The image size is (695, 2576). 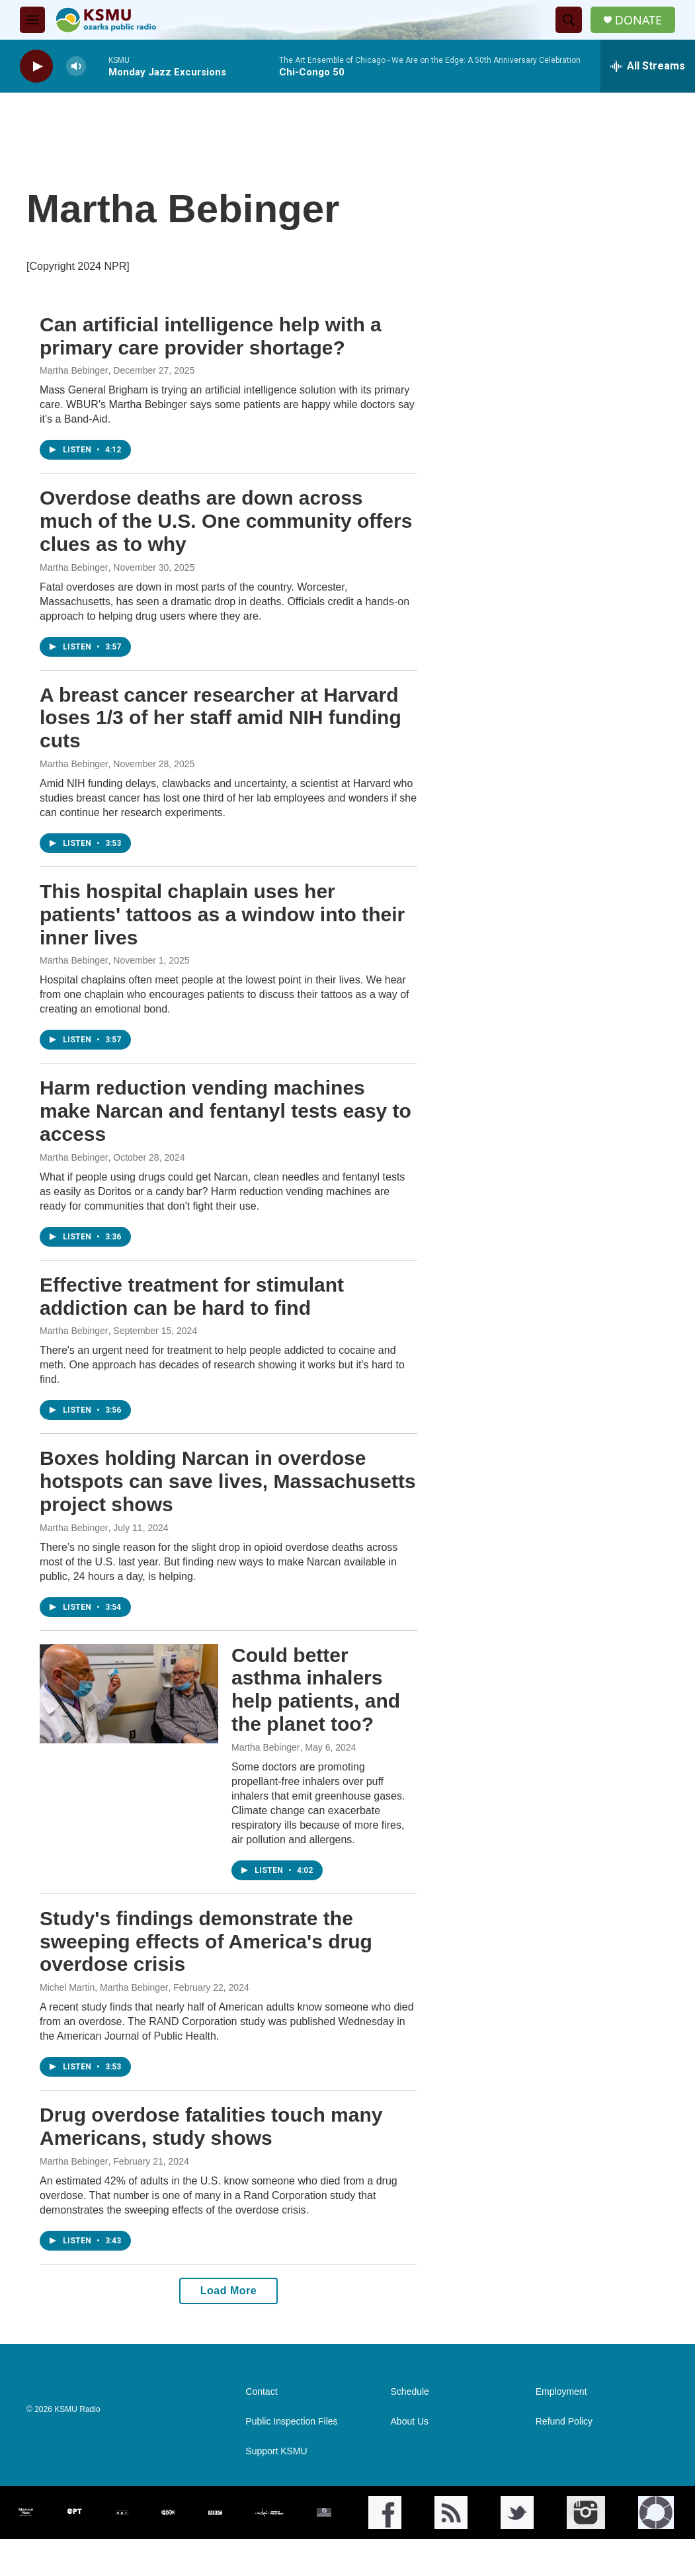 I want to click on Contact, so click(x=261, y=2392).